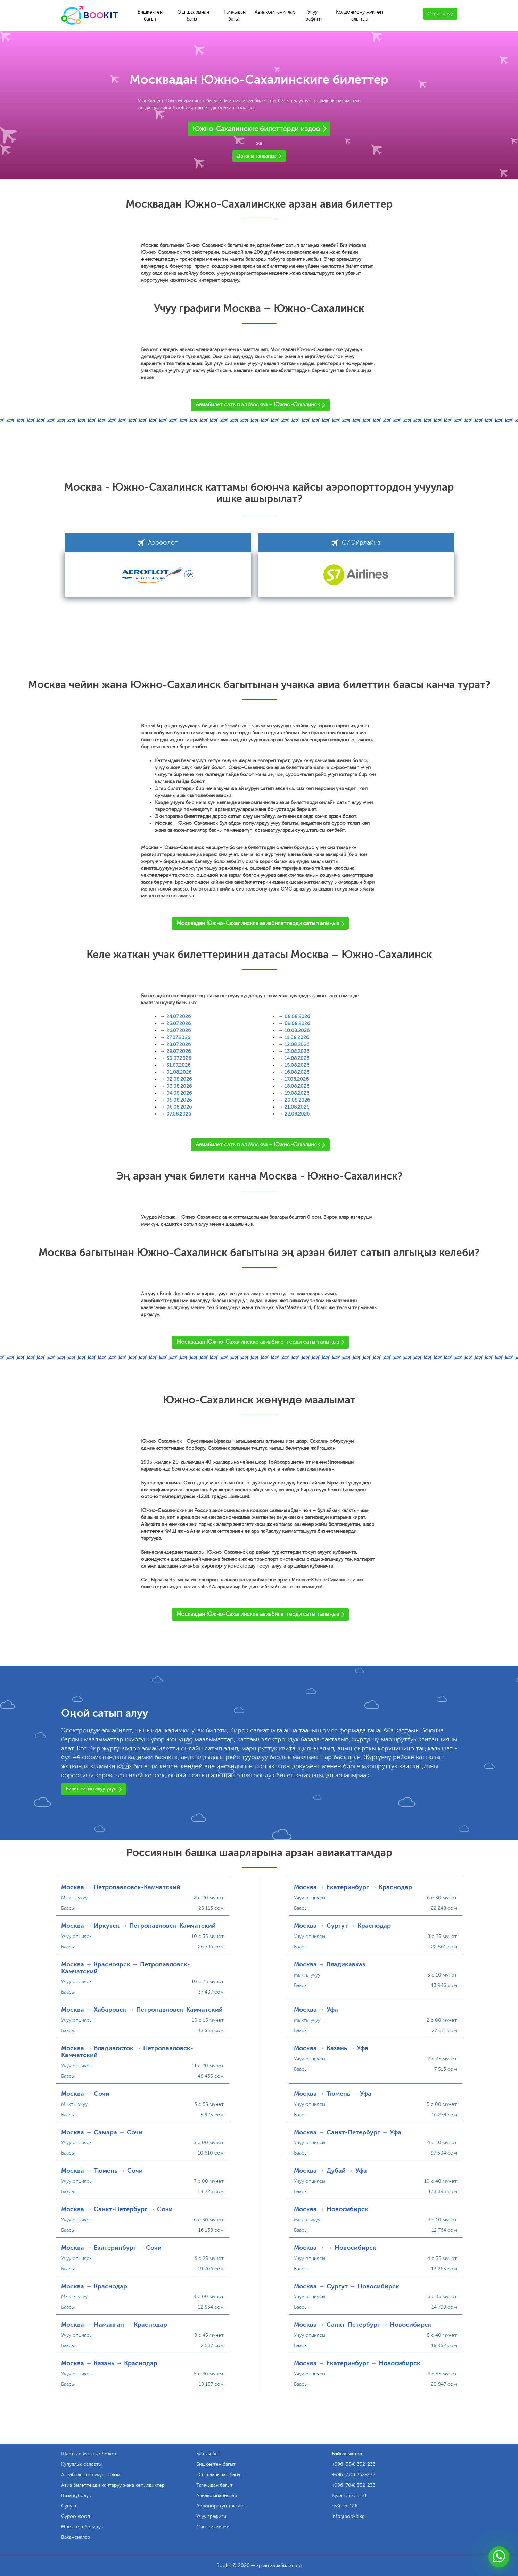 This screenshot has width=518, height=2576. Describe the element at coordinates (178, 1030) in the screenshot. I see `26.07.2026` at that location.